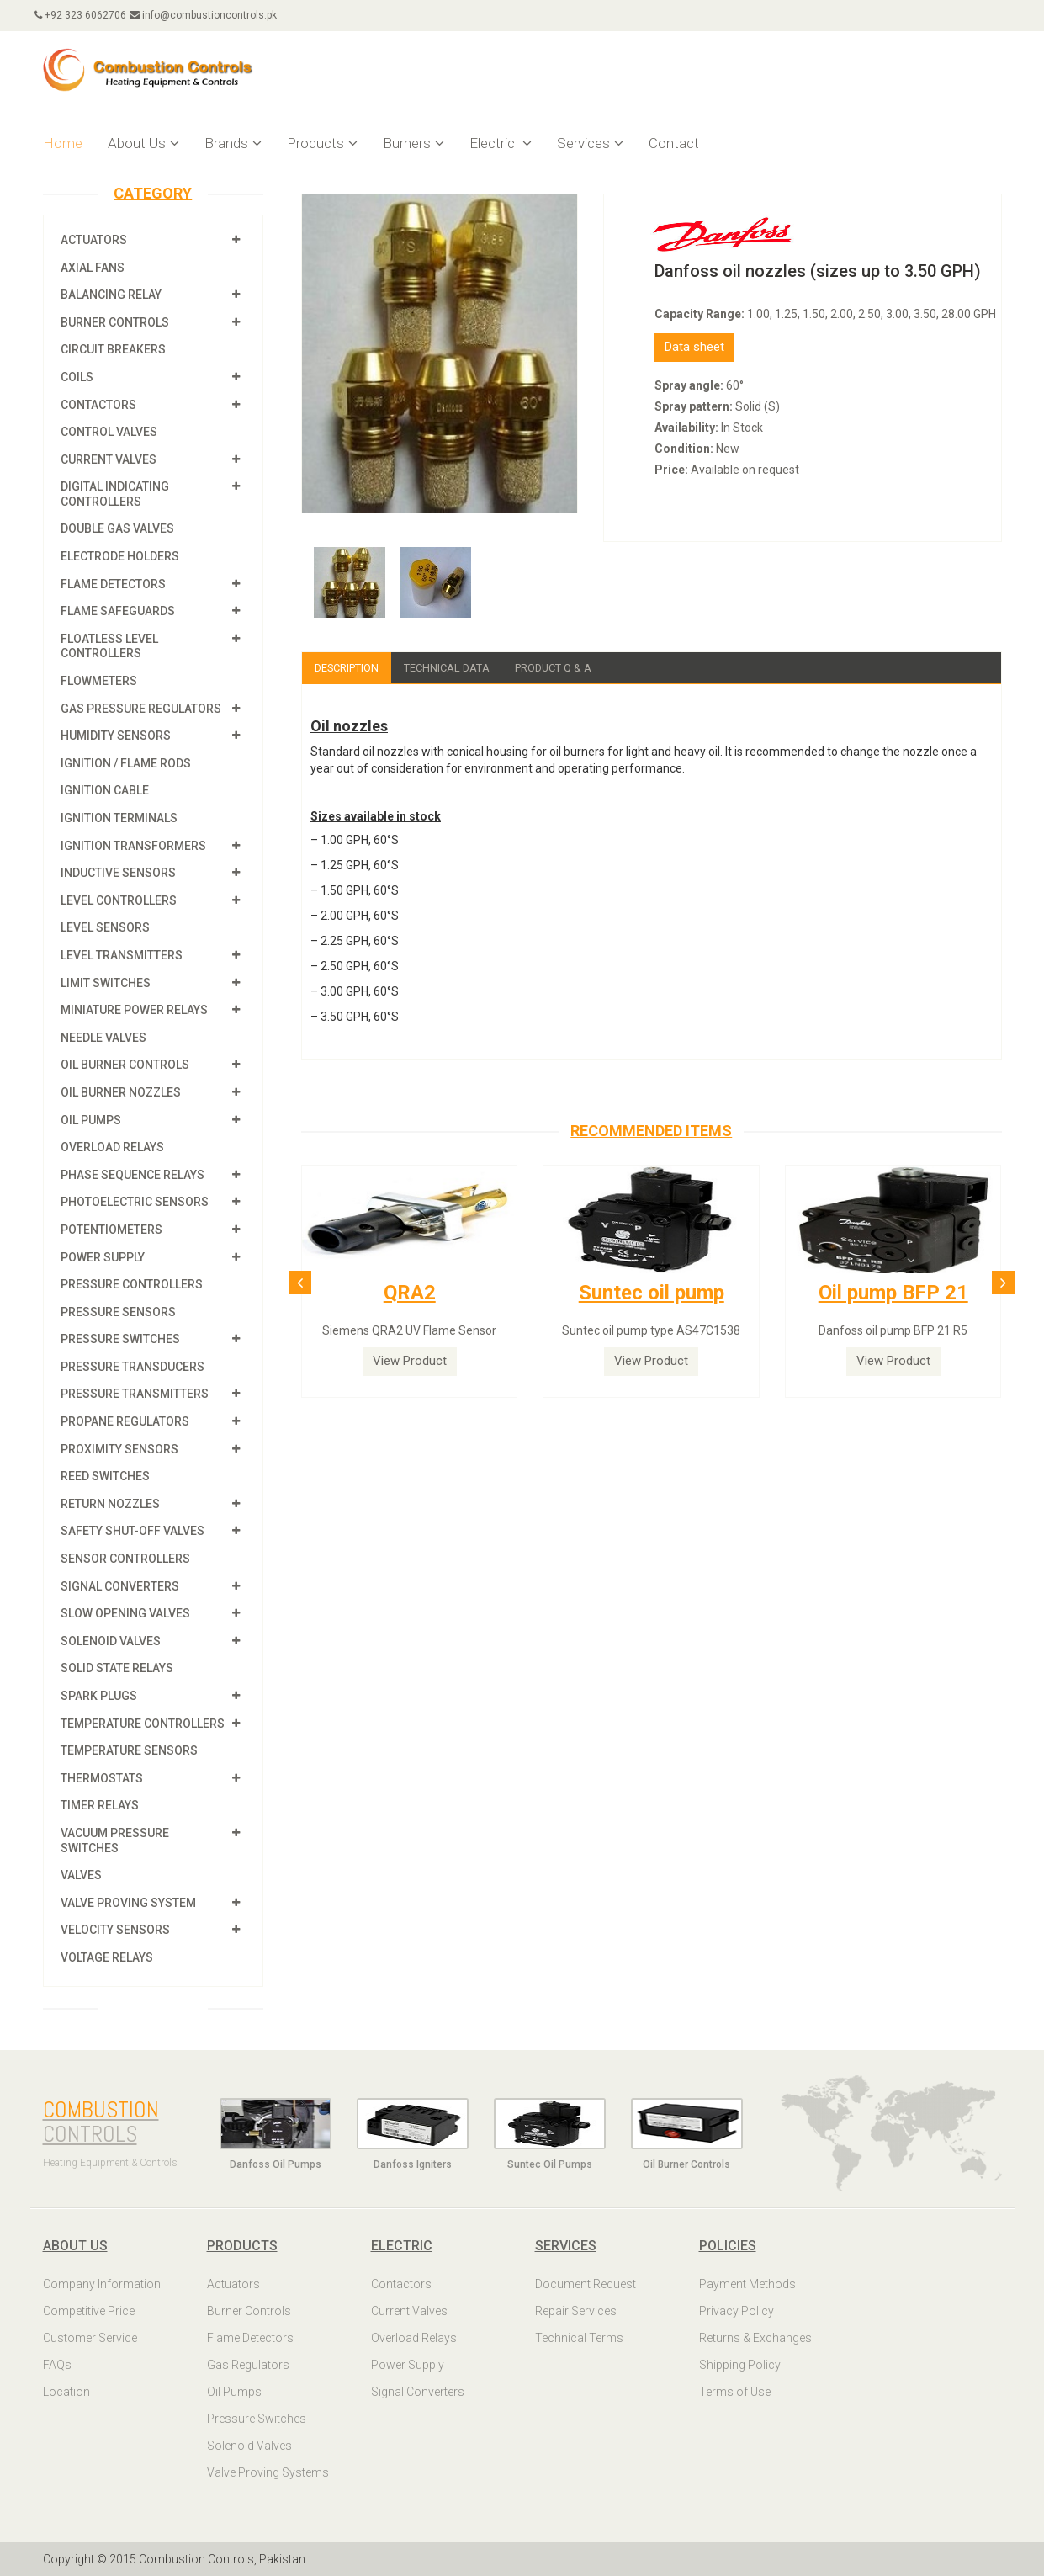  Describe the element at coordinates (125, 1558) in the screenshot. I see `Sensor Controllers` at that location.